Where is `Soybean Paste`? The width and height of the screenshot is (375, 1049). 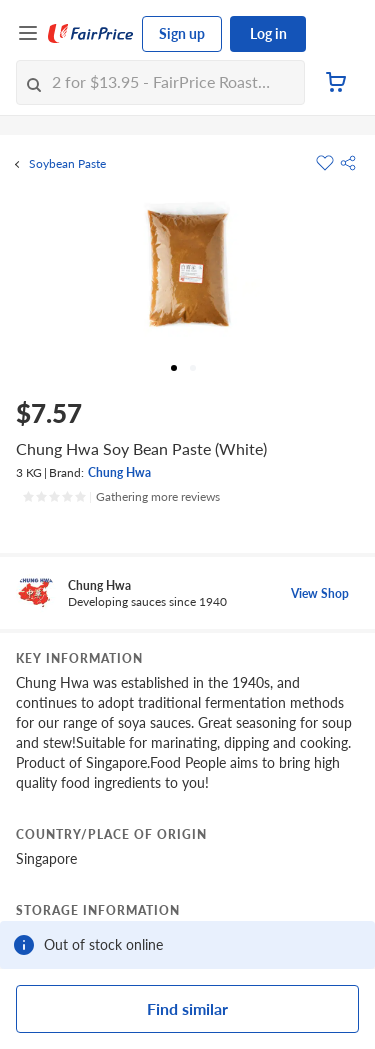
Soybean Paste is located at coordinates (67, 164).